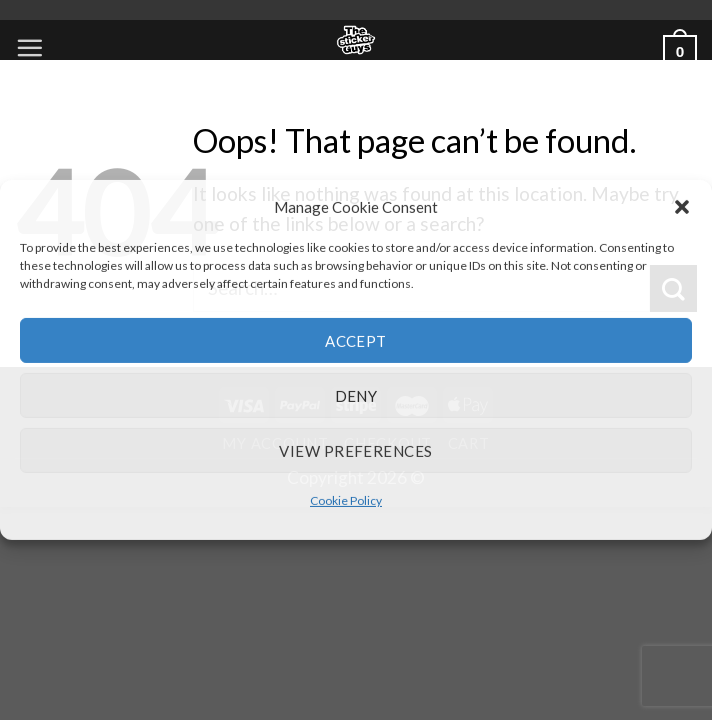  Describe the element at coordinates (682, 207) in the screenshot. I see `[button]` at that location.